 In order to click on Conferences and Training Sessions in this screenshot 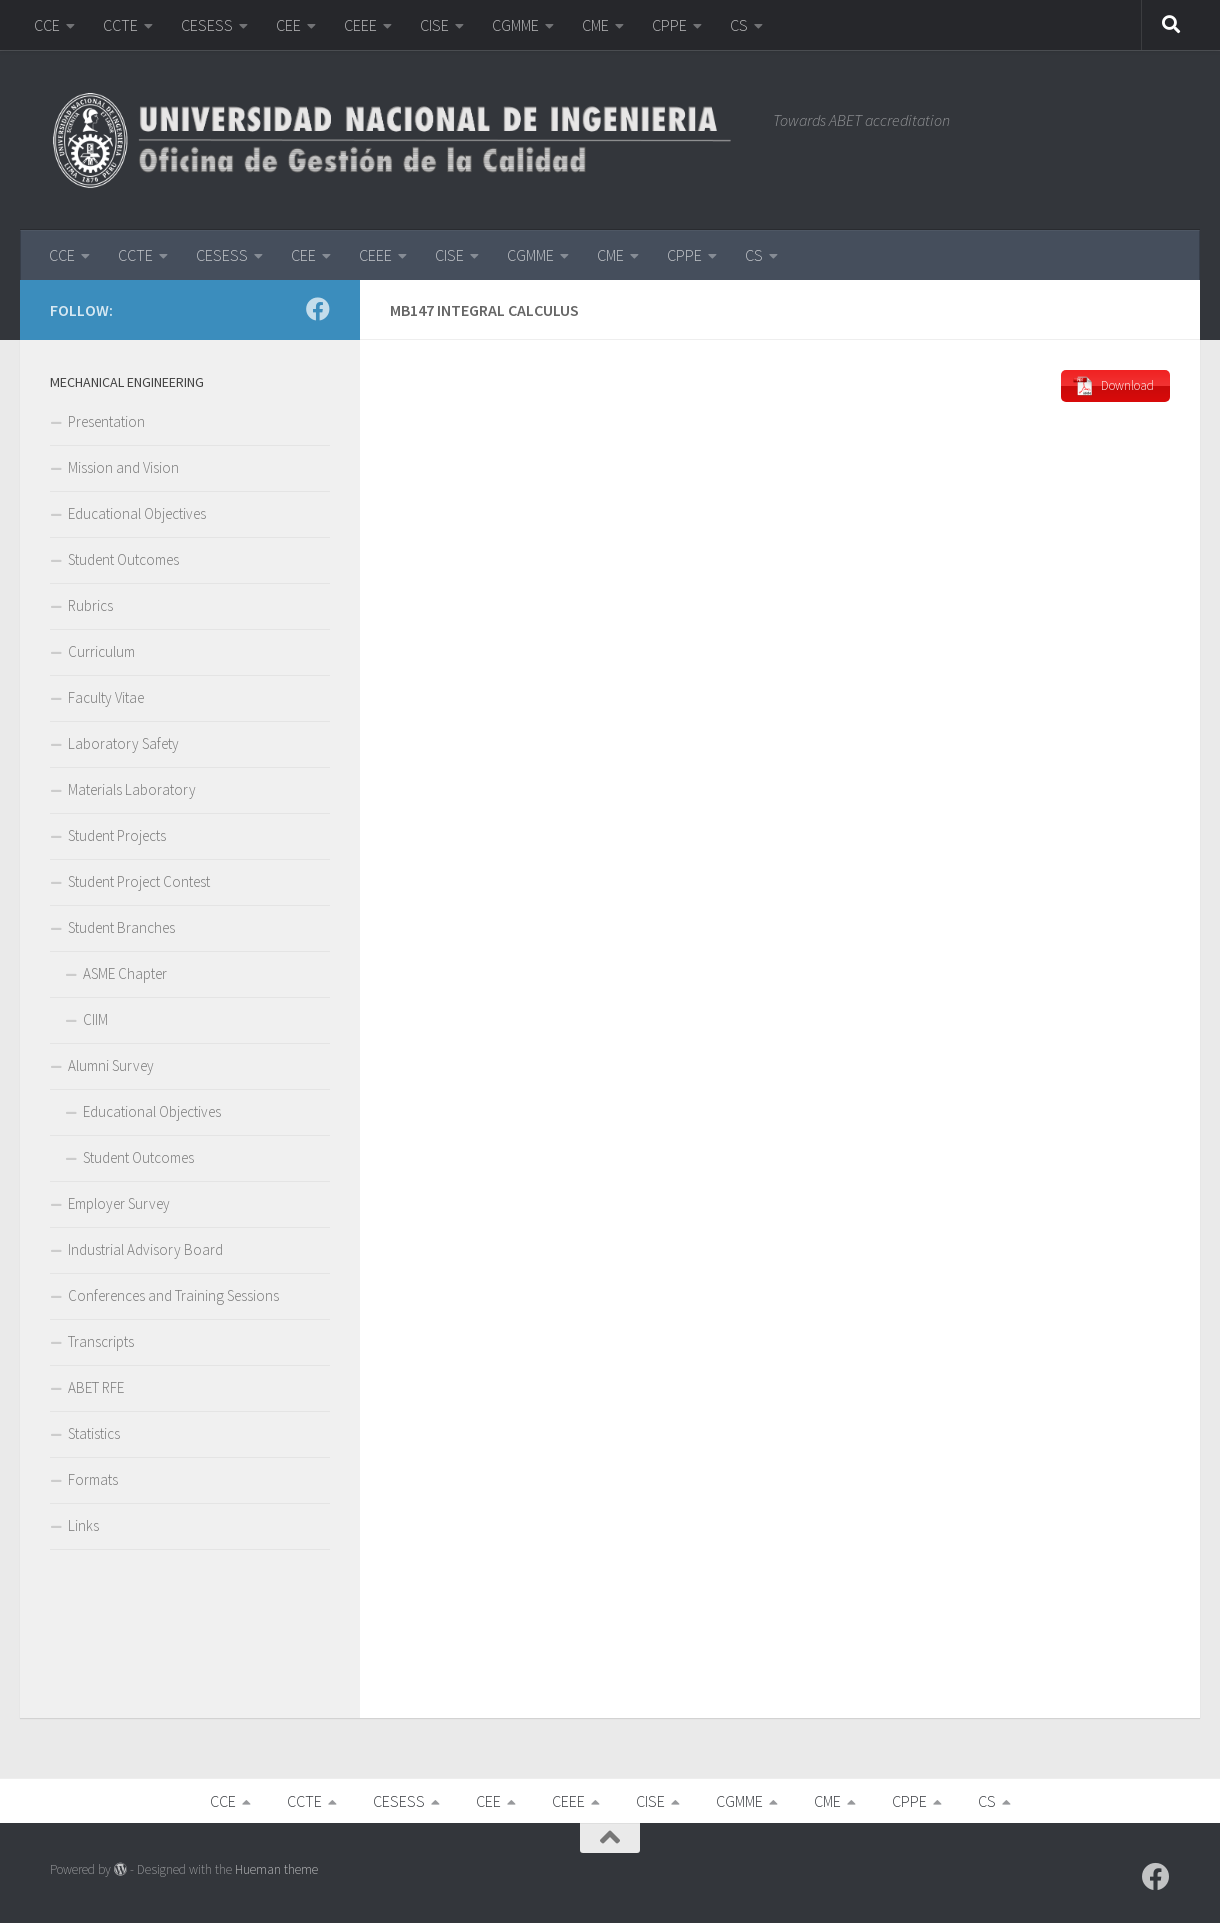, I will do `click(173, 1295)`.